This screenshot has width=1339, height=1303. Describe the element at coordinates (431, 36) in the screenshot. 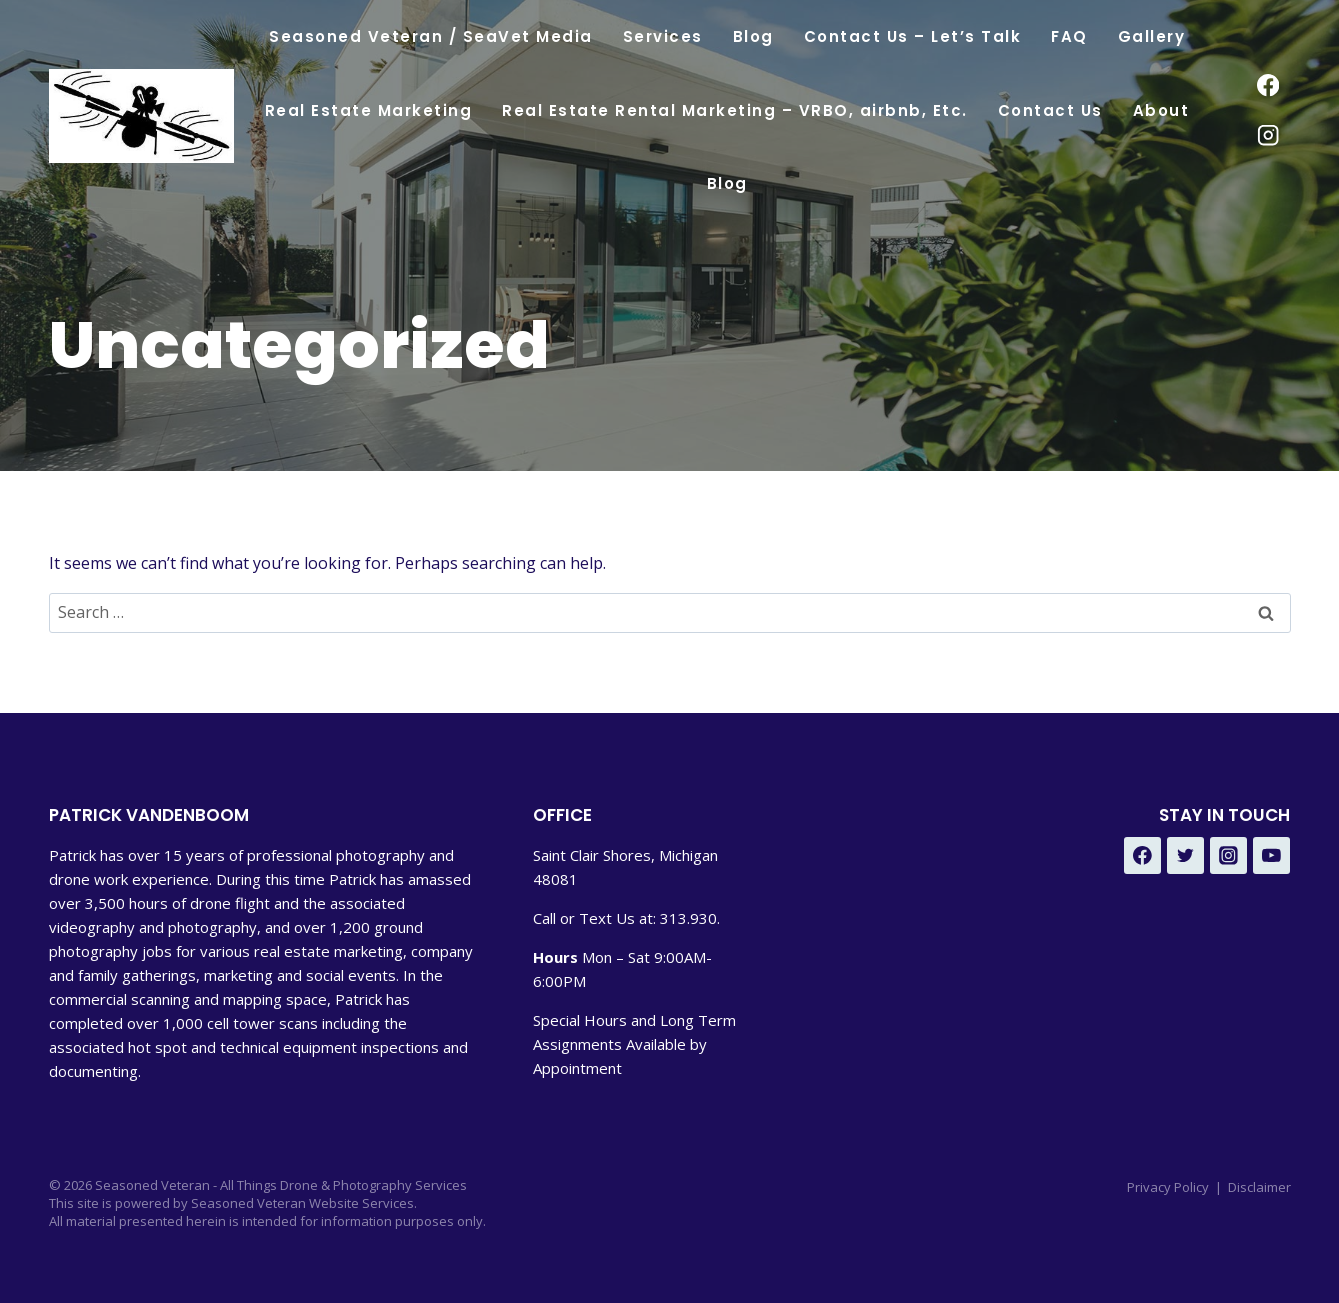

I see `Seasoned Veteran / SeaVet Media` at that location.